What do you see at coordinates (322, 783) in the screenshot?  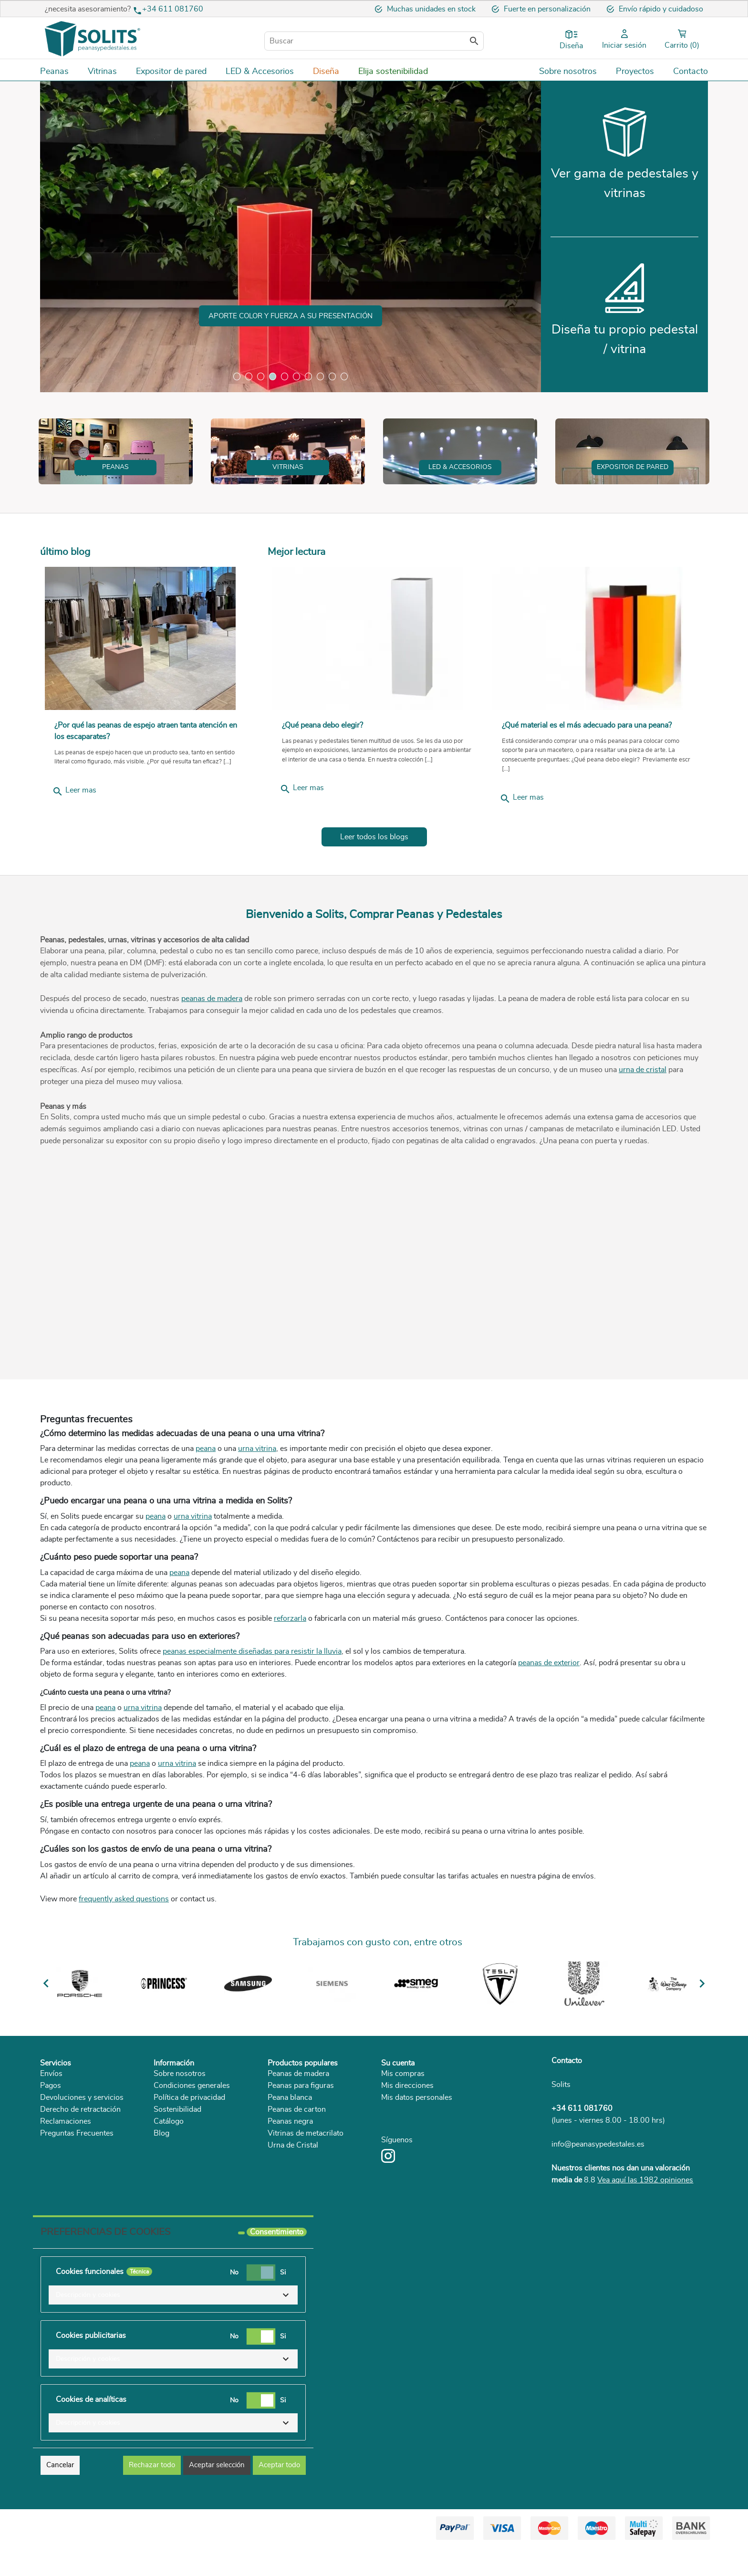 I see `¿Qué peana debo elegir?` at bounding box center [322, 783].